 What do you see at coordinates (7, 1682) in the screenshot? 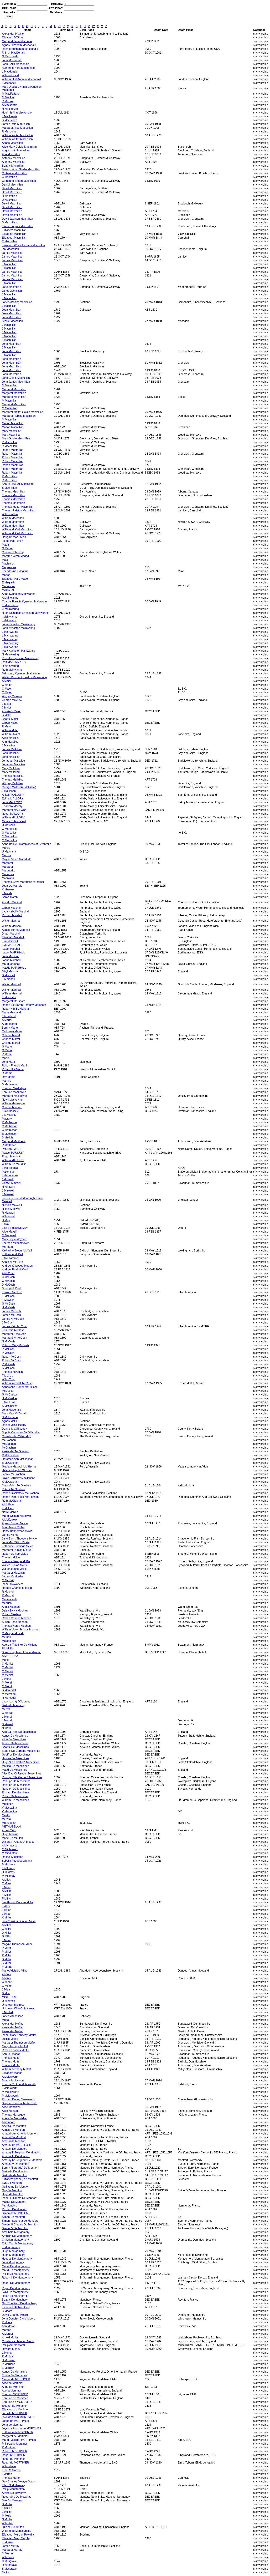
I see `M Merall` at bounding box center [7, 1682].